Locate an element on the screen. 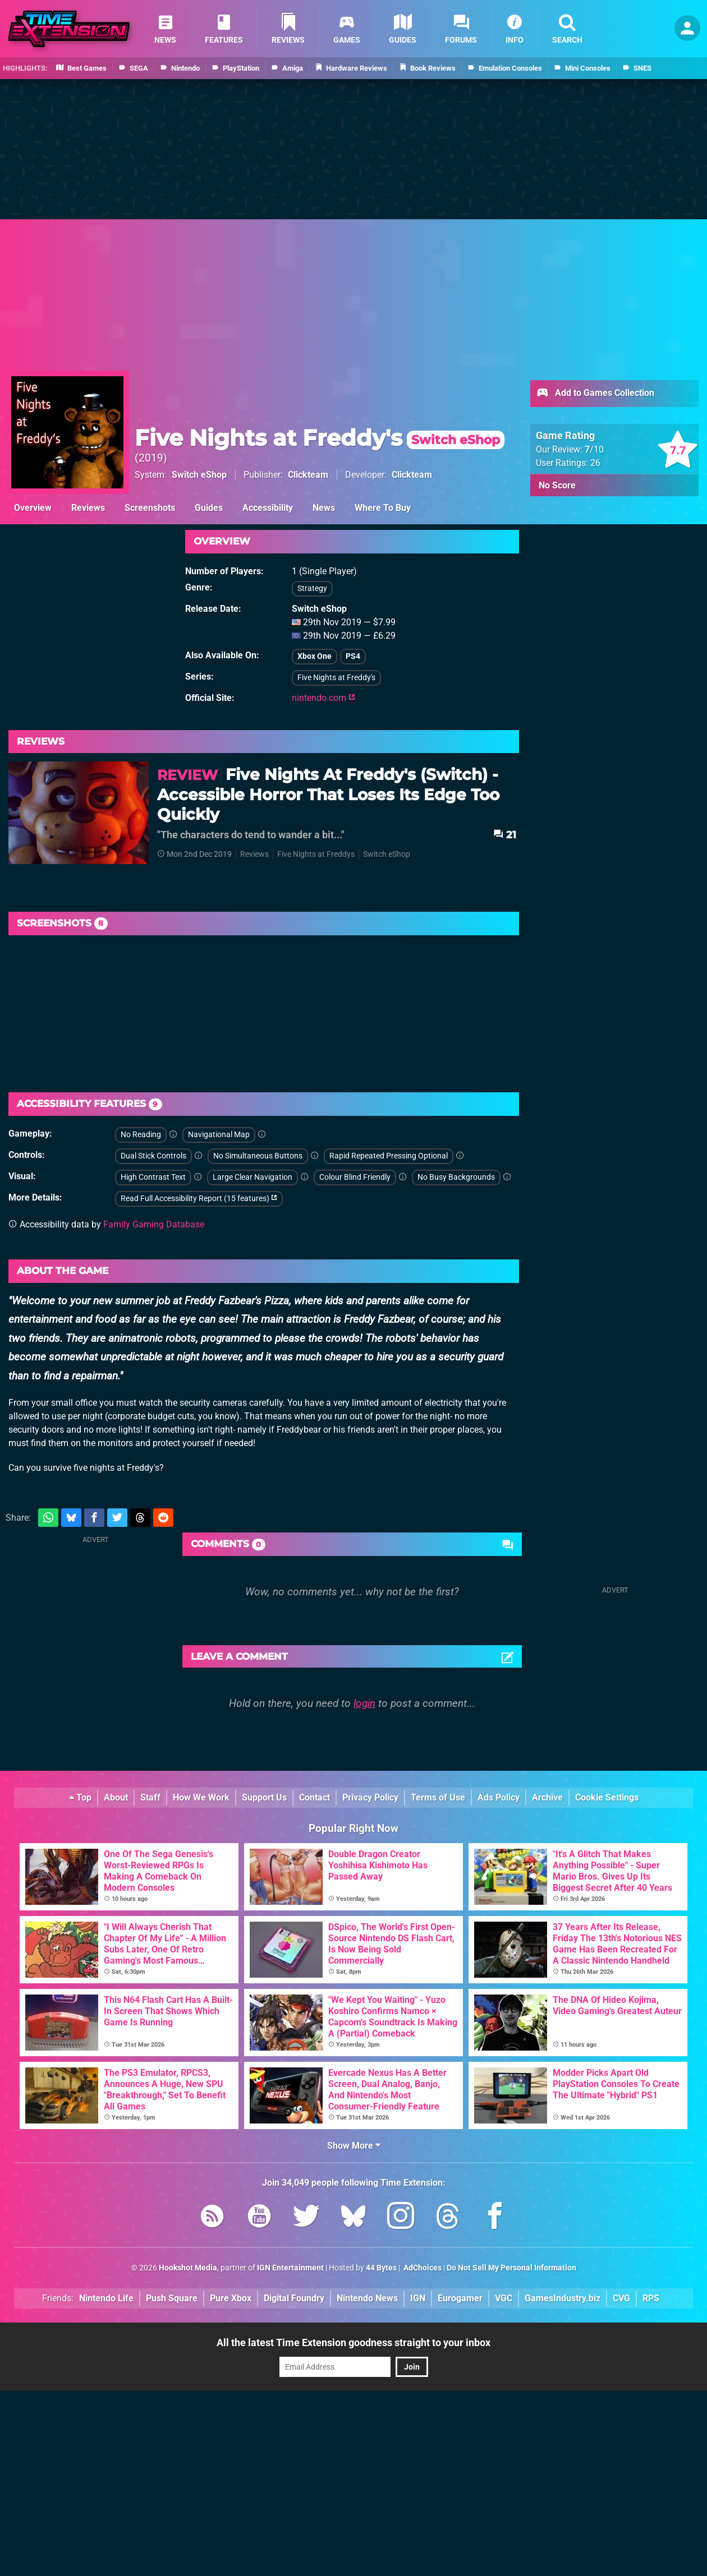 Image resolution: width=707 pixels, height=2576 pixels. Five Nights at Freddys is located at coordinates (316, 854).